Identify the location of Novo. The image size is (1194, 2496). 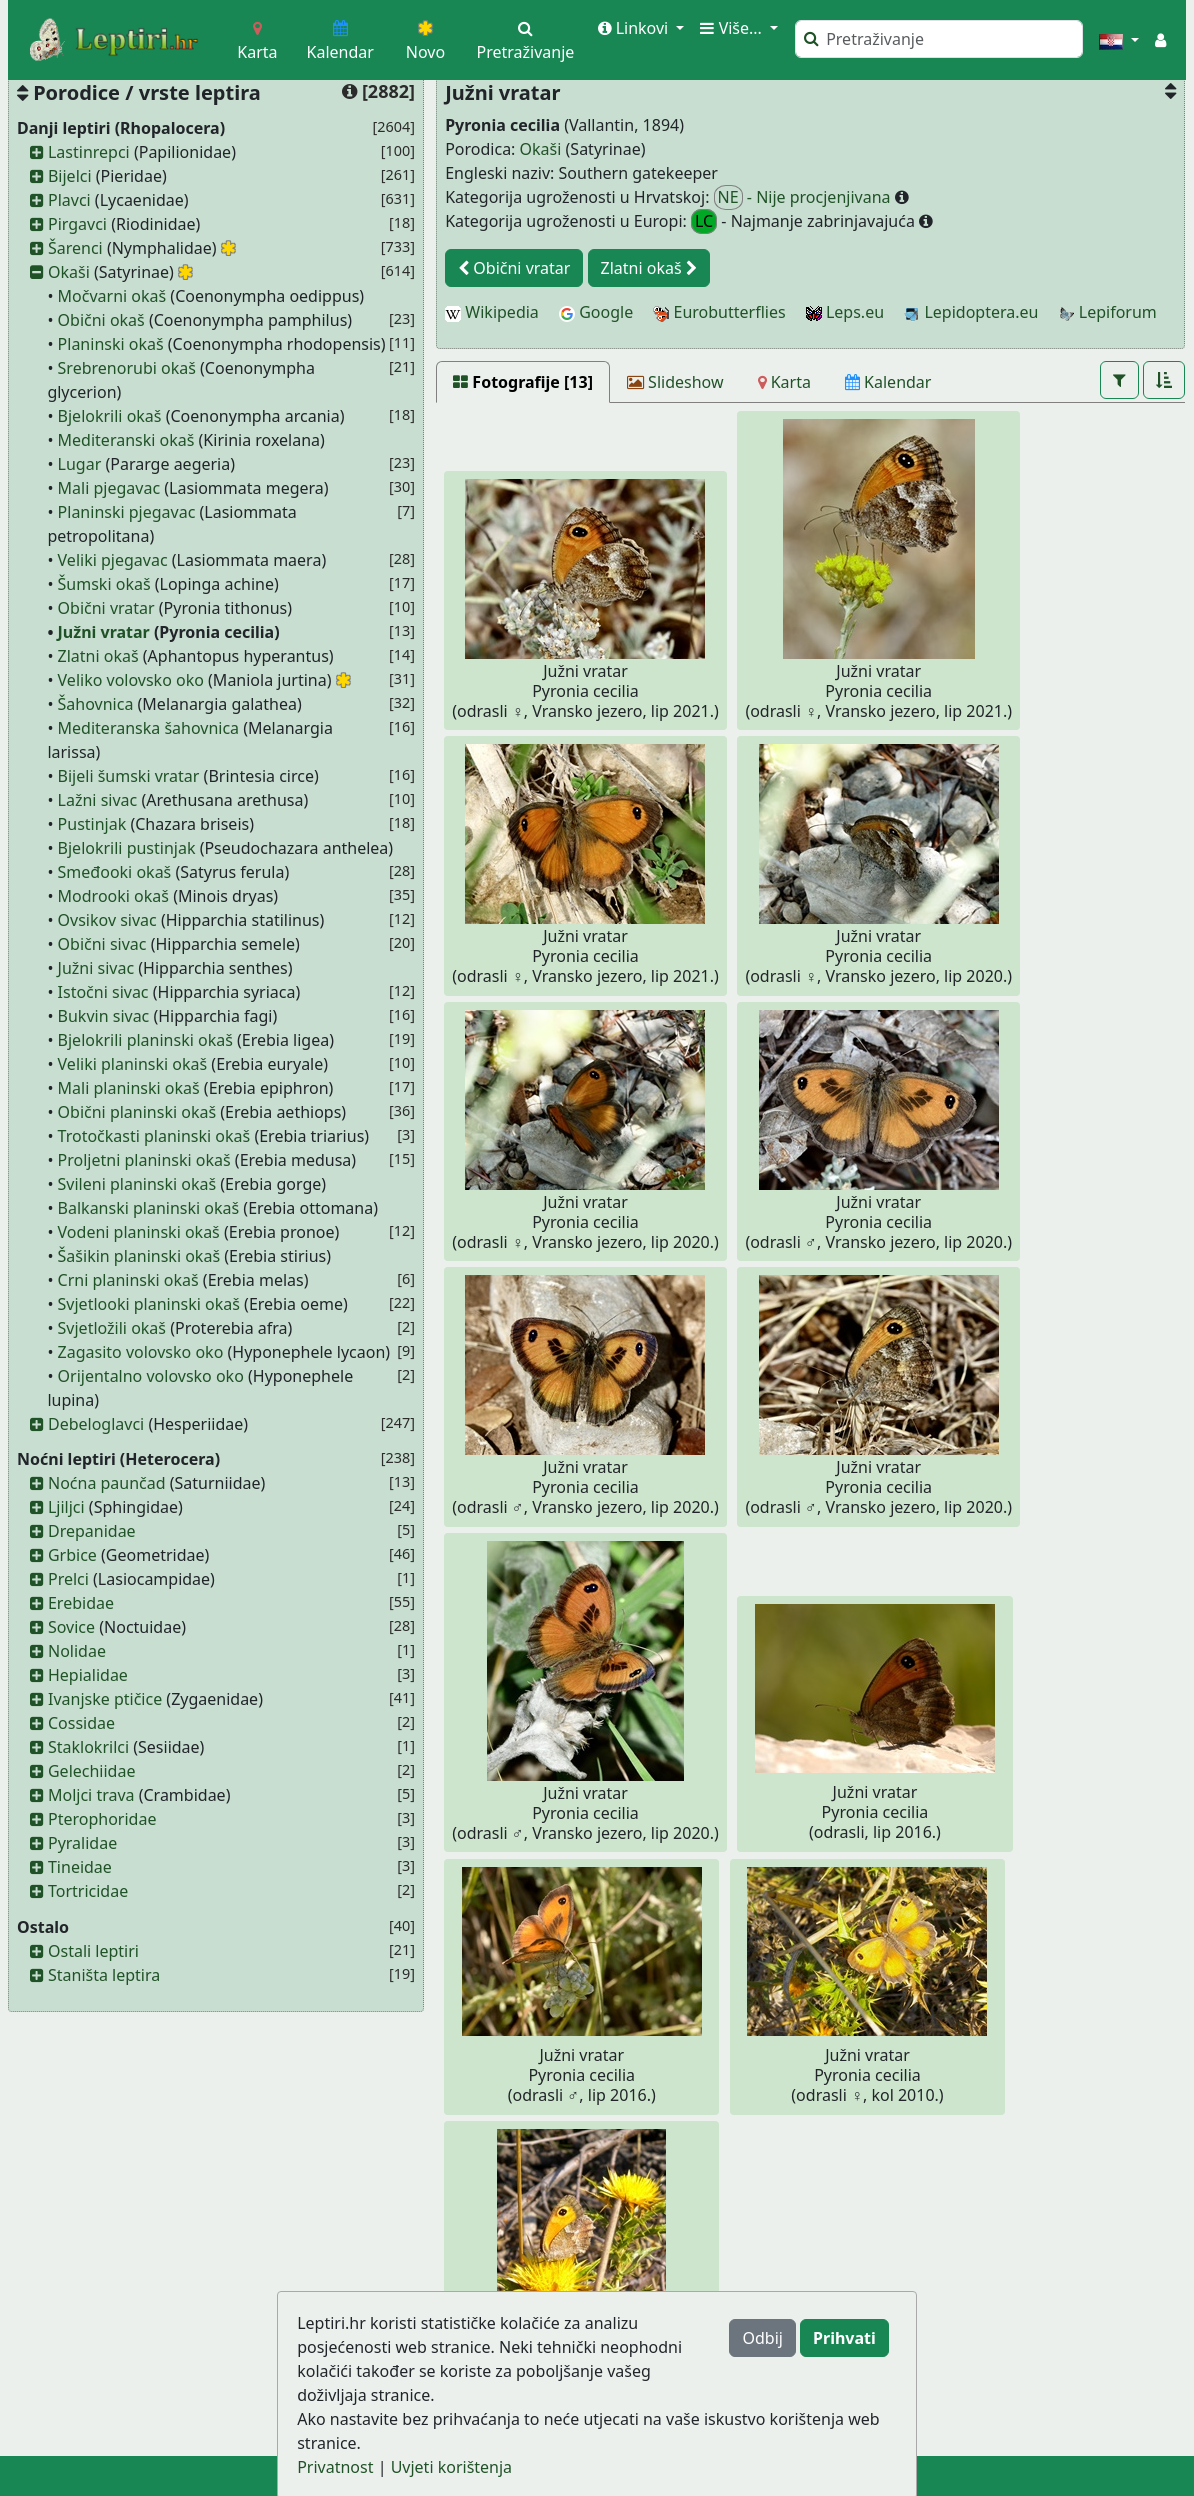
(425, 41).